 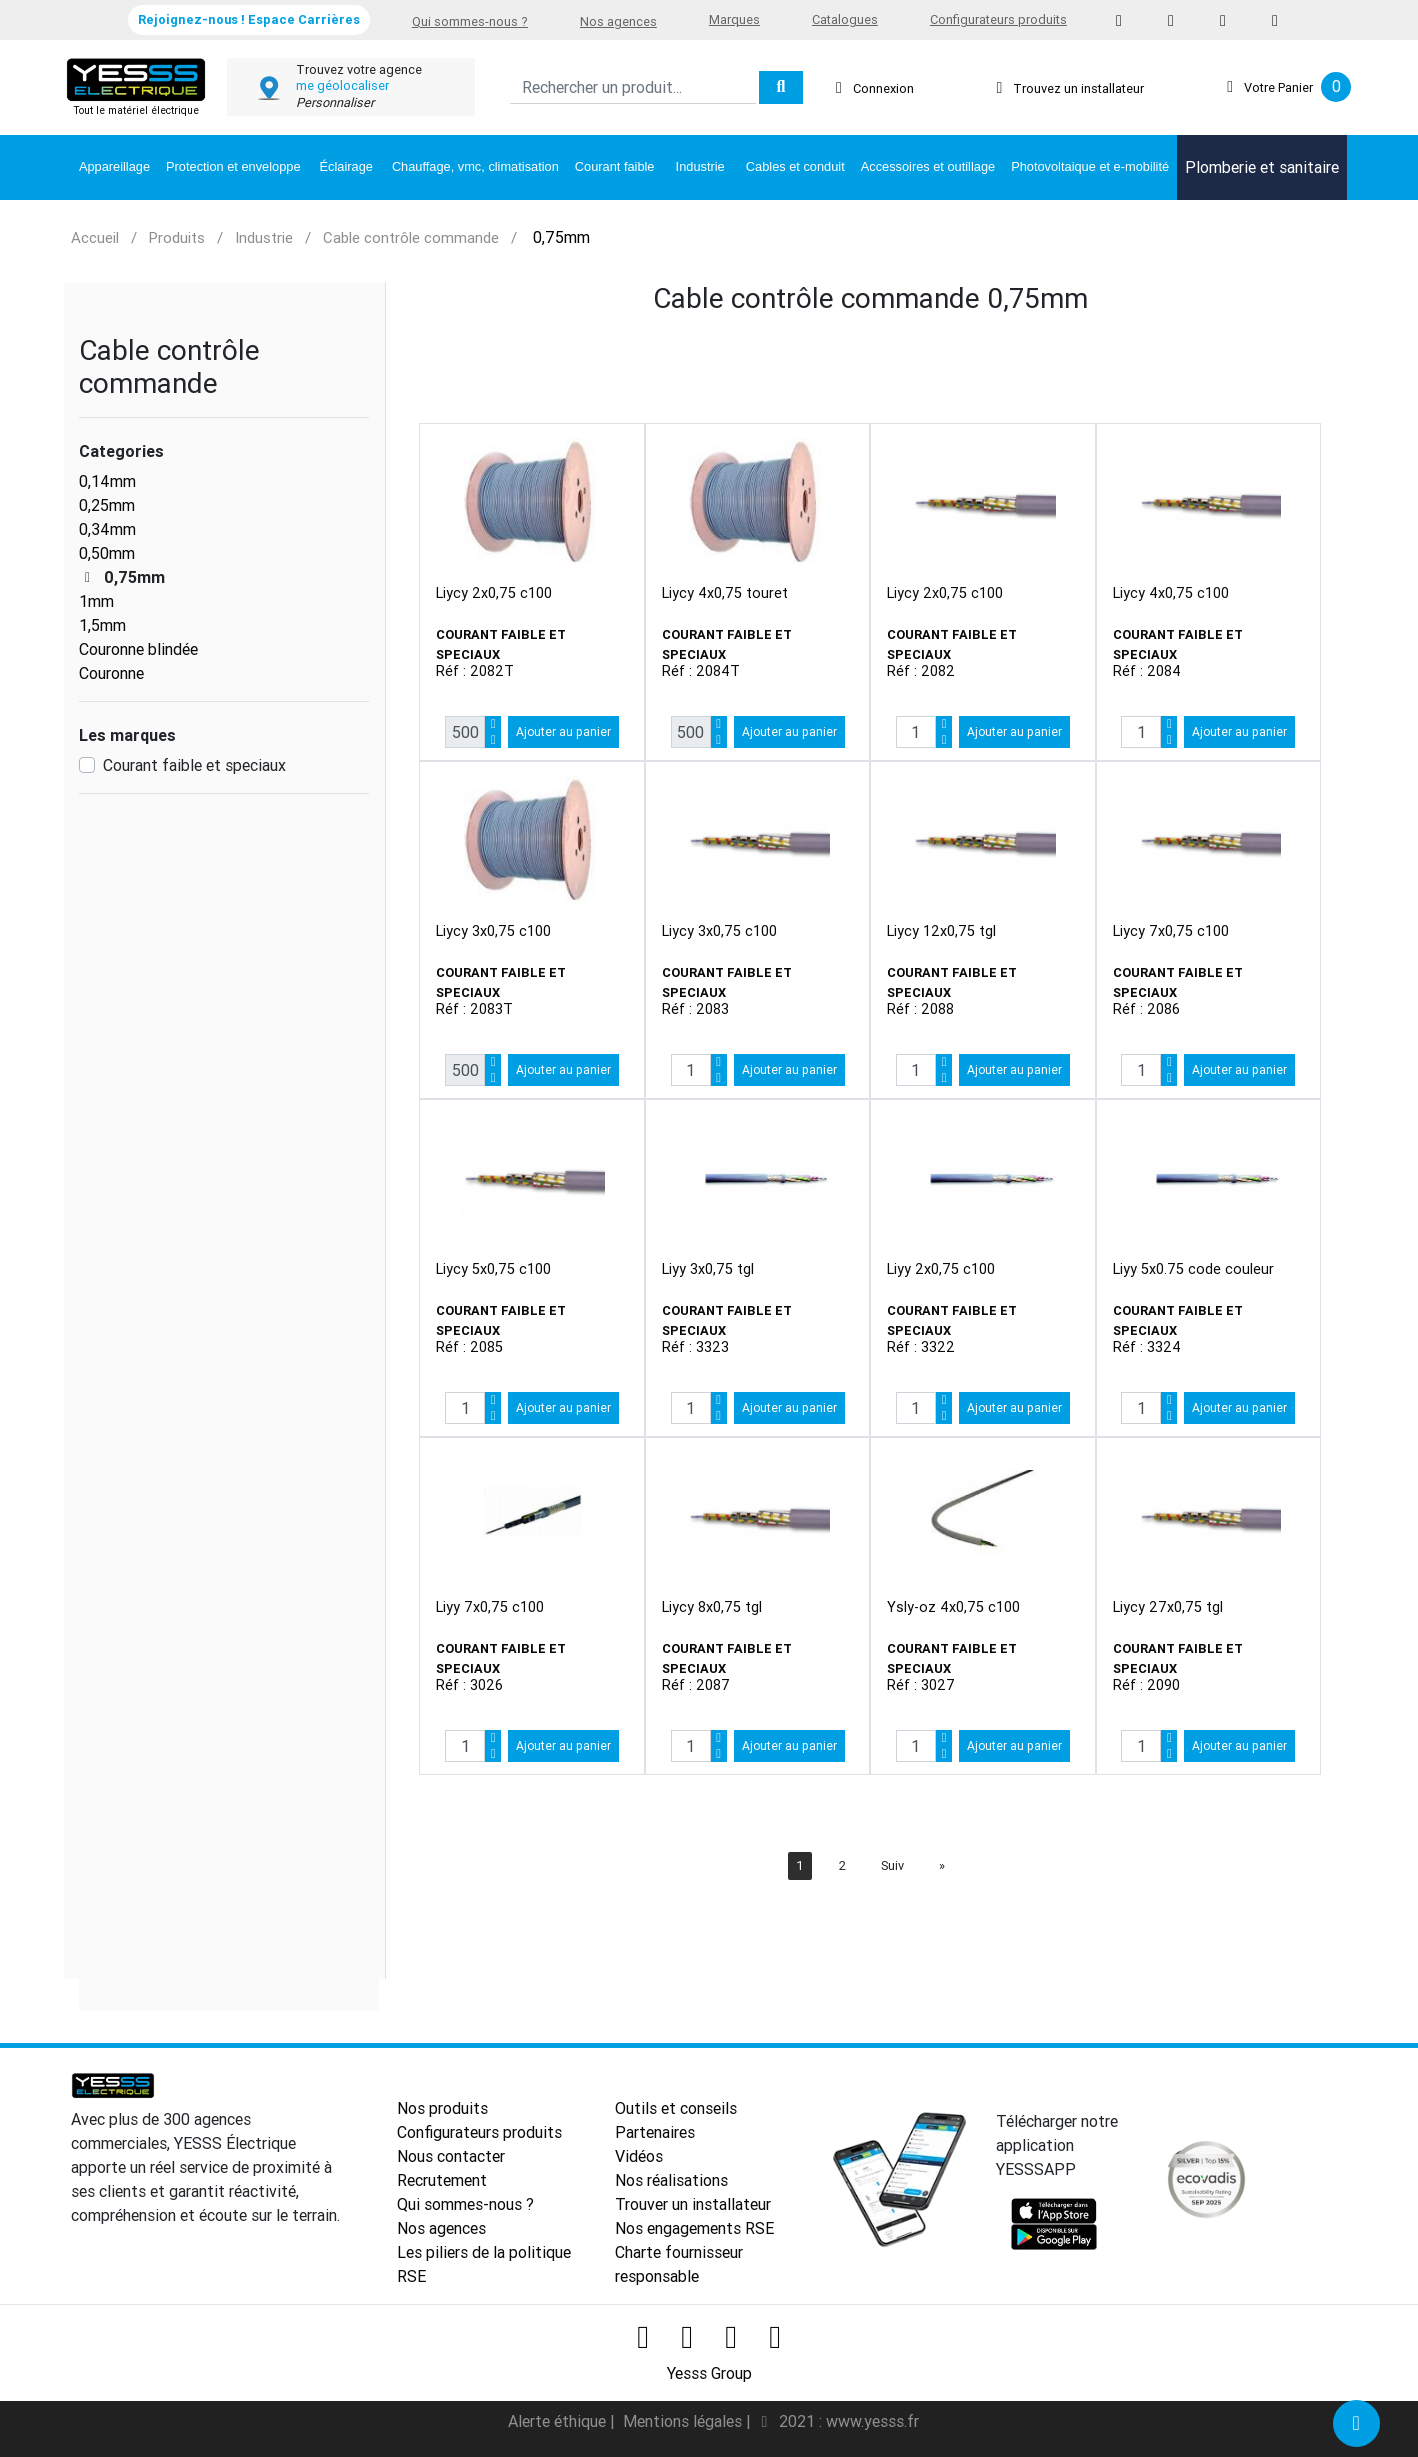 What do you see at coordinates (1262, 167) in the screenshot?
I see `Plomberie et sanitaire` at bounding box center [1262, 167].